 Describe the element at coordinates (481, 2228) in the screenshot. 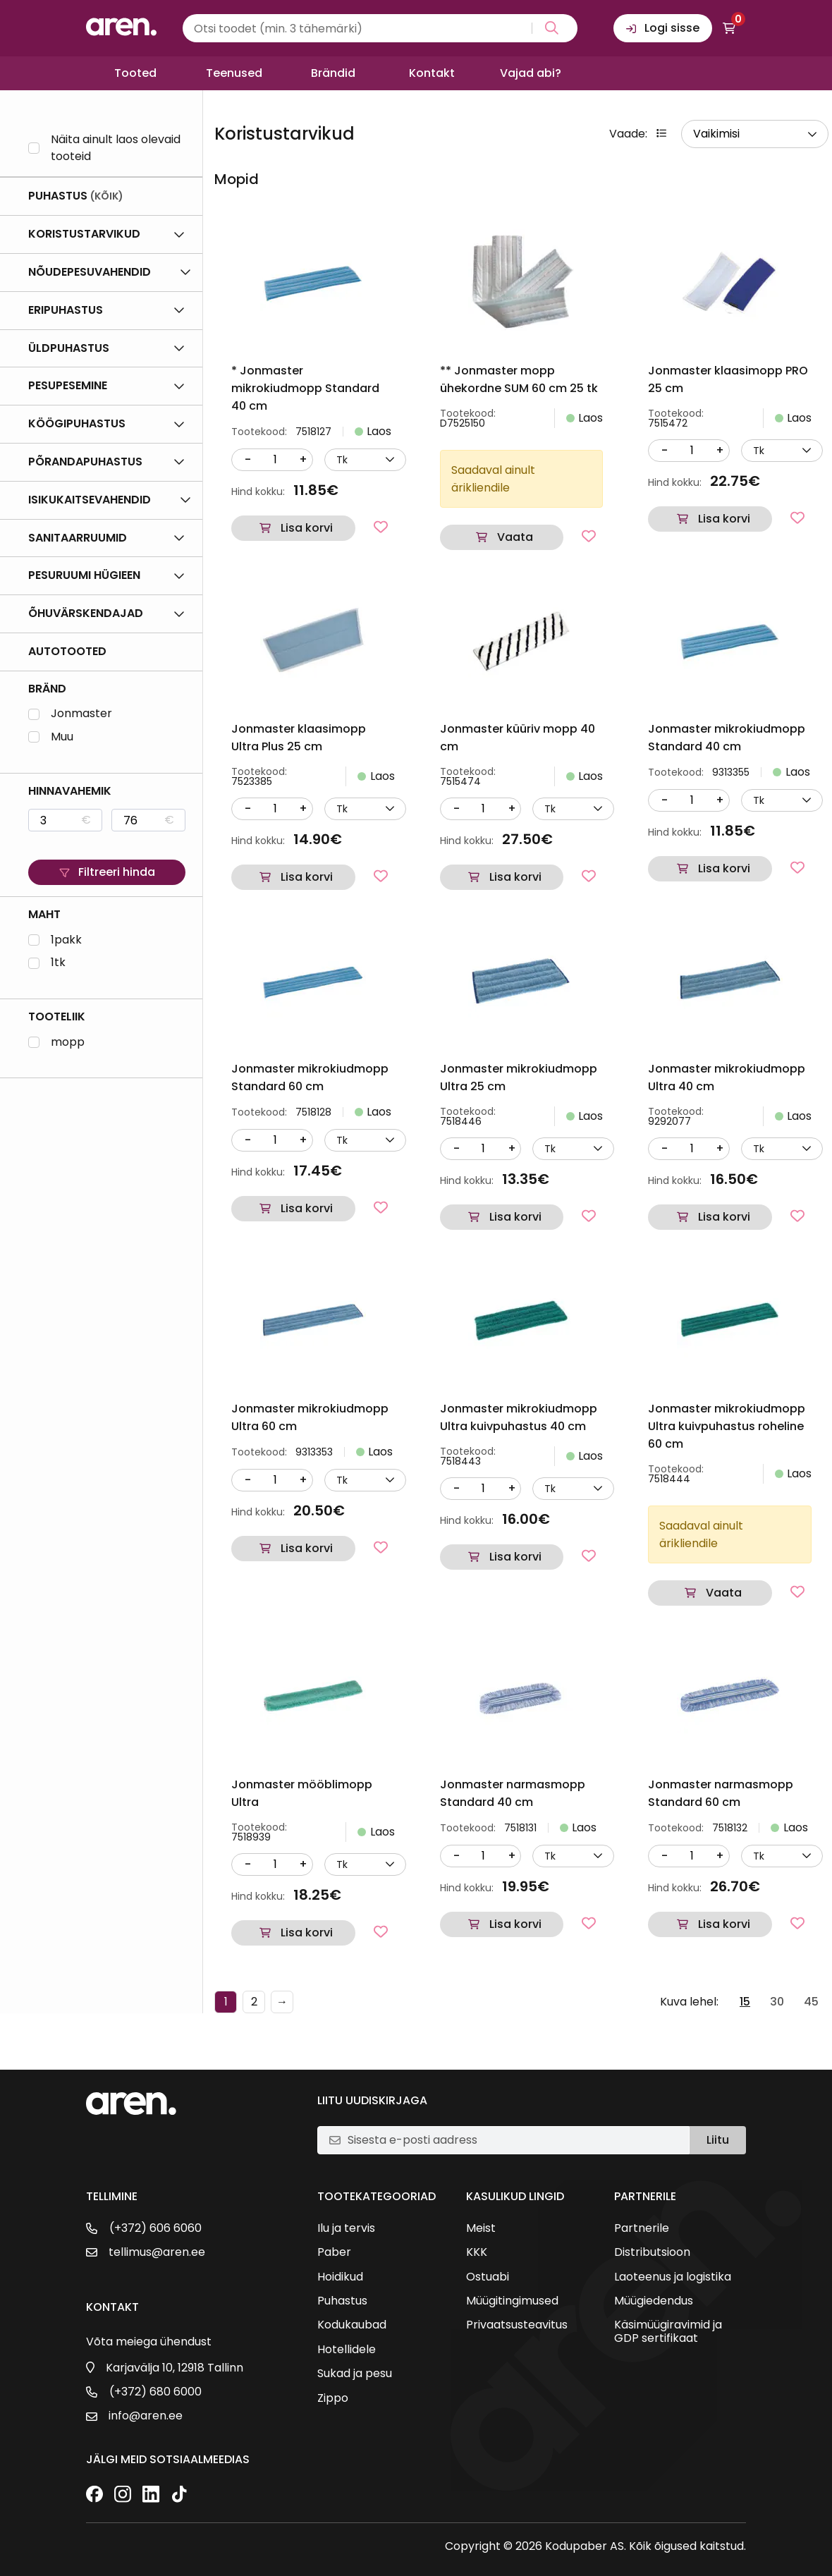

I see `Meist` at that location.